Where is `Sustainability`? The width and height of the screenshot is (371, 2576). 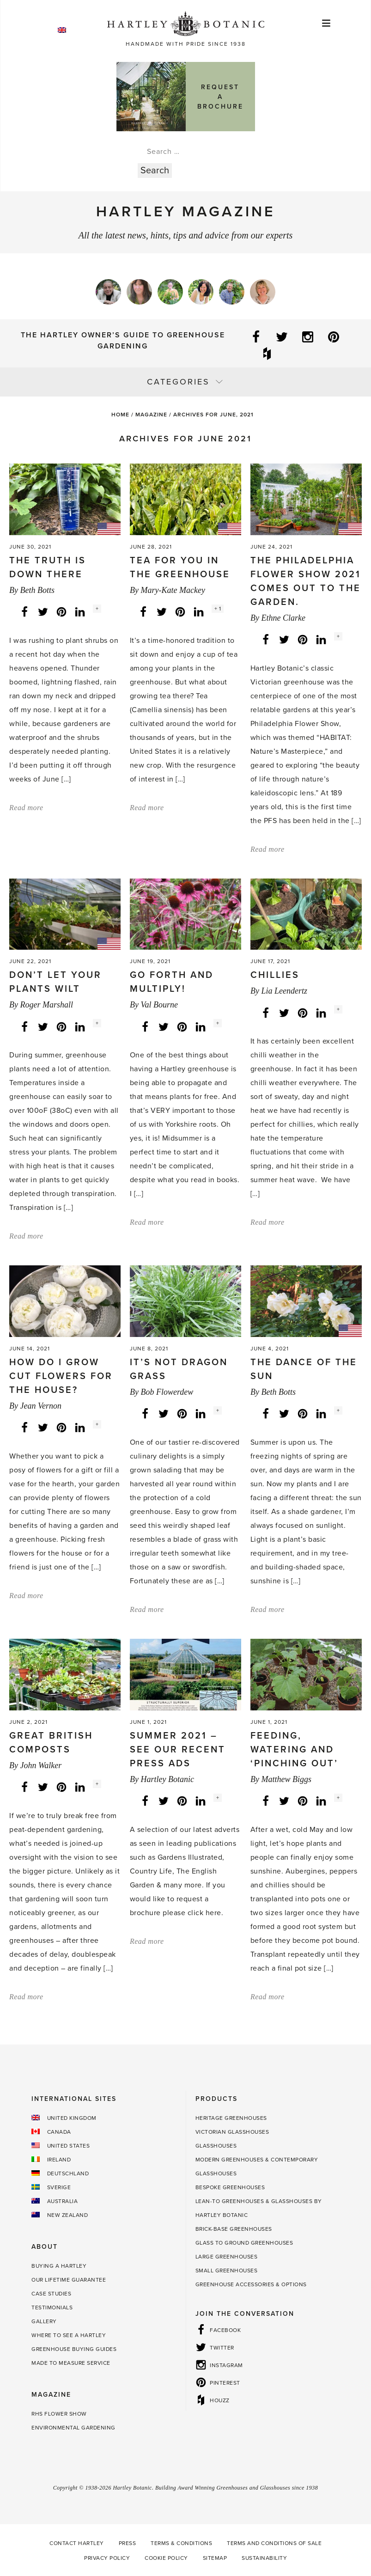 Sustainability is located at coordinates (264, 2558).